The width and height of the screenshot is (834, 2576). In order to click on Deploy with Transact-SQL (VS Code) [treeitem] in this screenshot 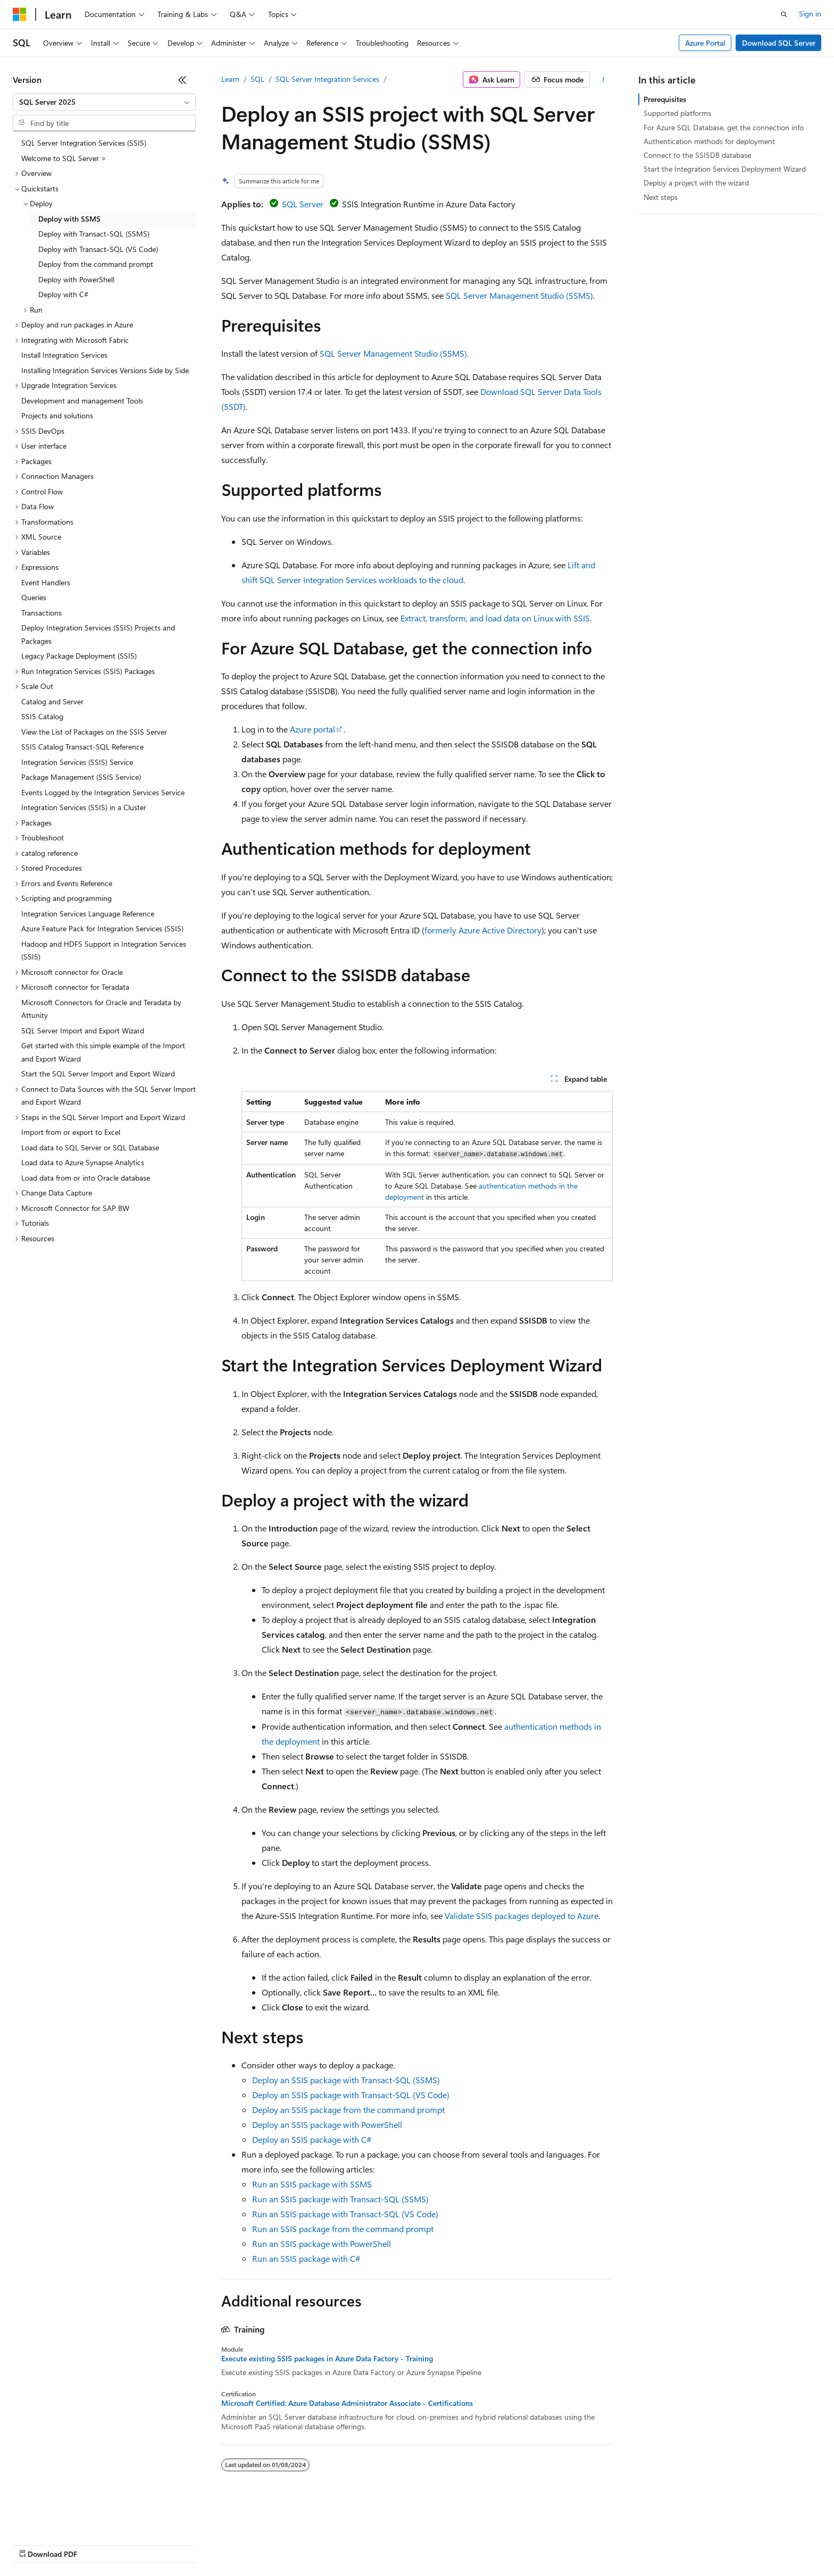, I will do `click(98, 249)`.